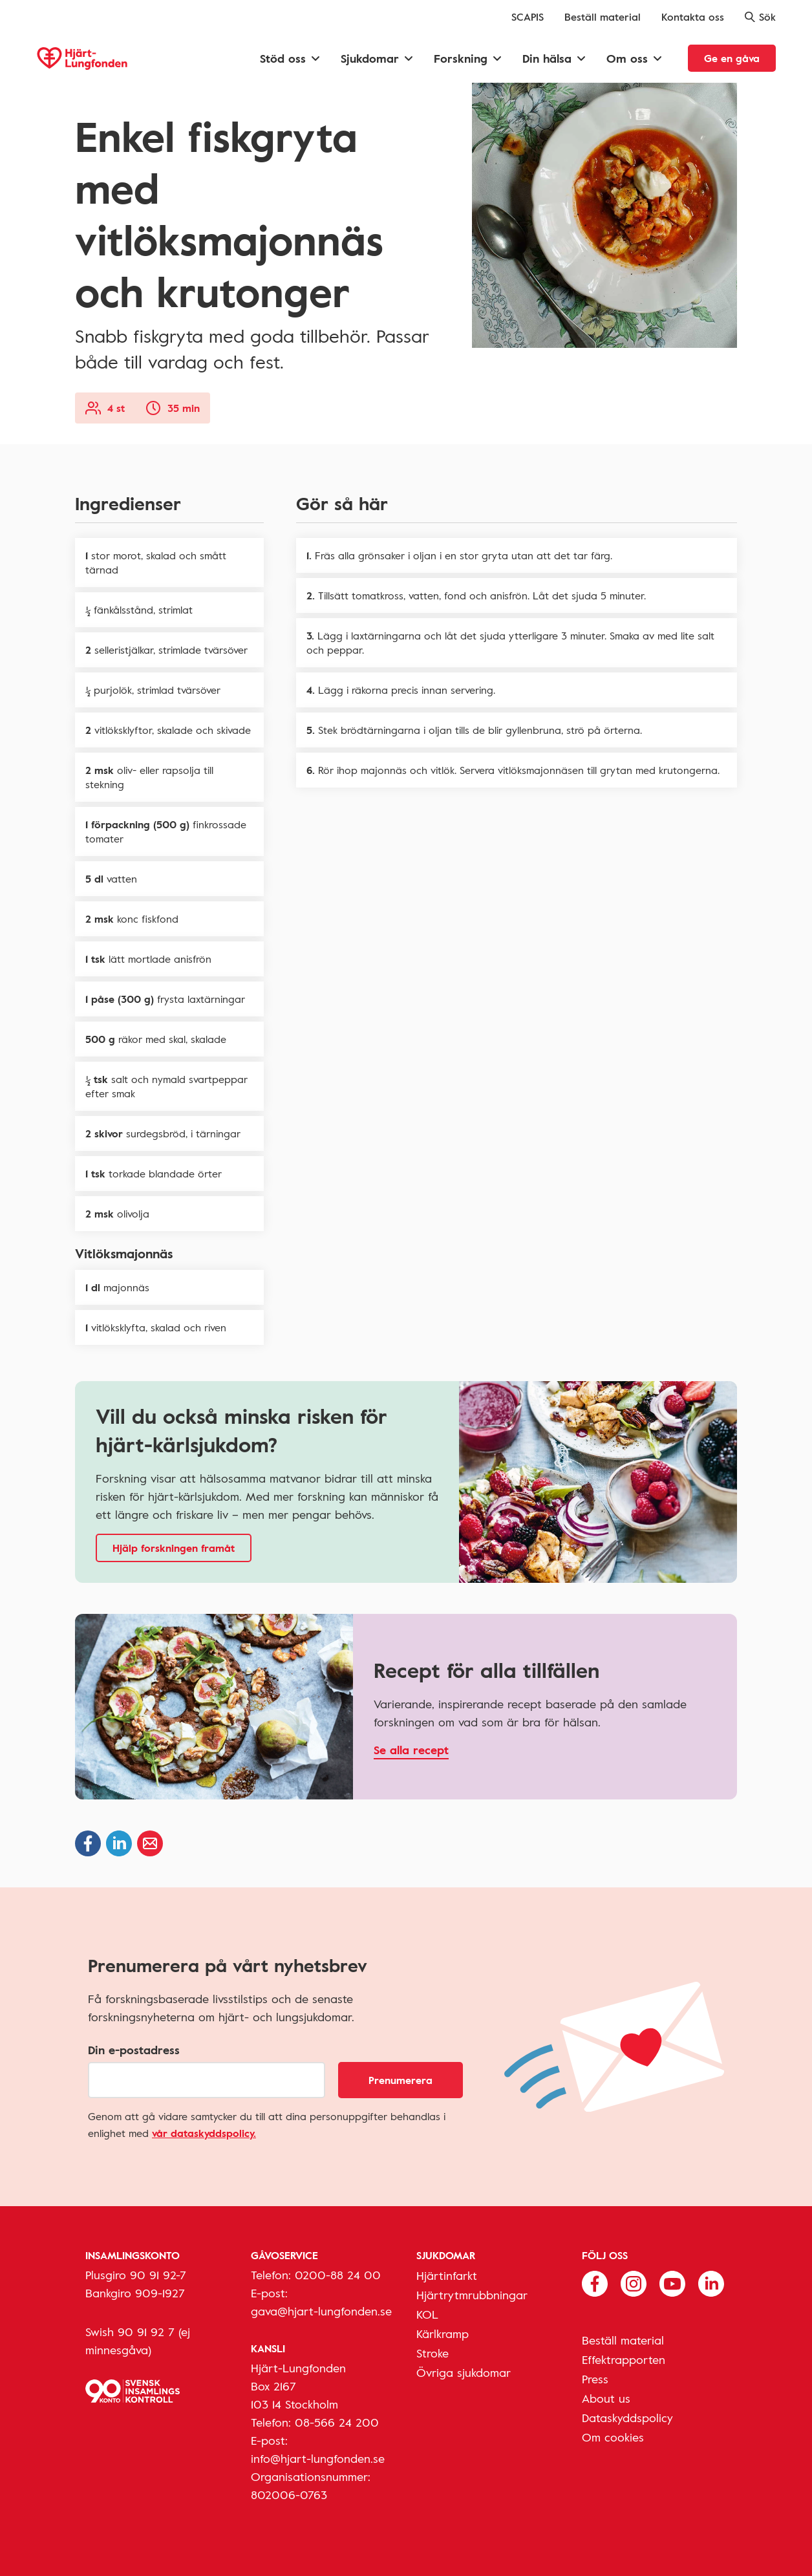  I want to click on Hjälp forskningen framåt, so click(173, 1548).